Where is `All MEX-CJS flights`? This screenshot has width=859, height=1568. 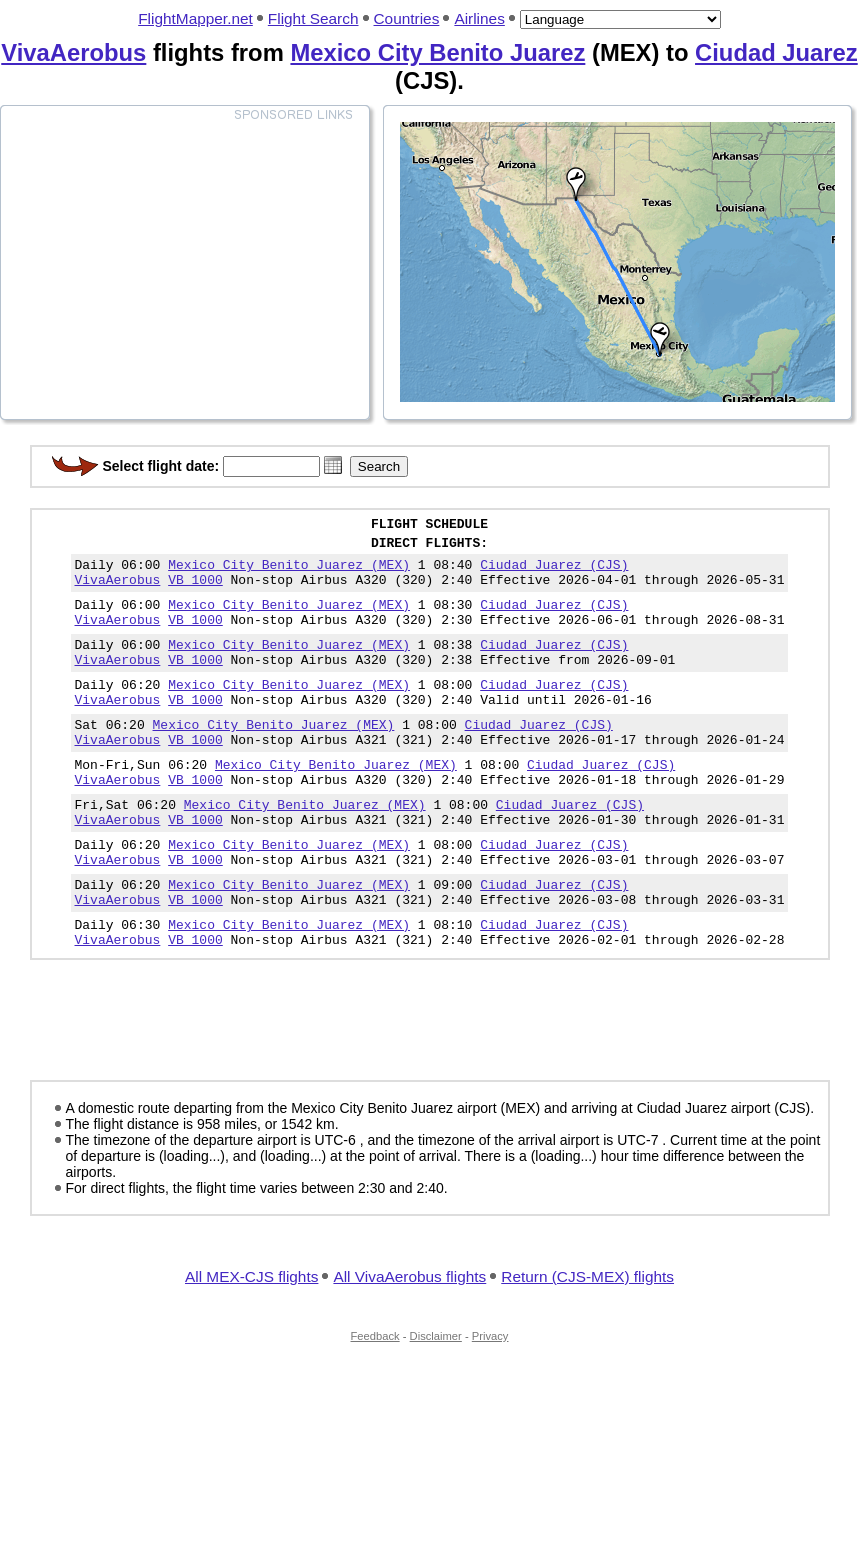
All MEX-CJS flights is located at coordinates (251, 1342).